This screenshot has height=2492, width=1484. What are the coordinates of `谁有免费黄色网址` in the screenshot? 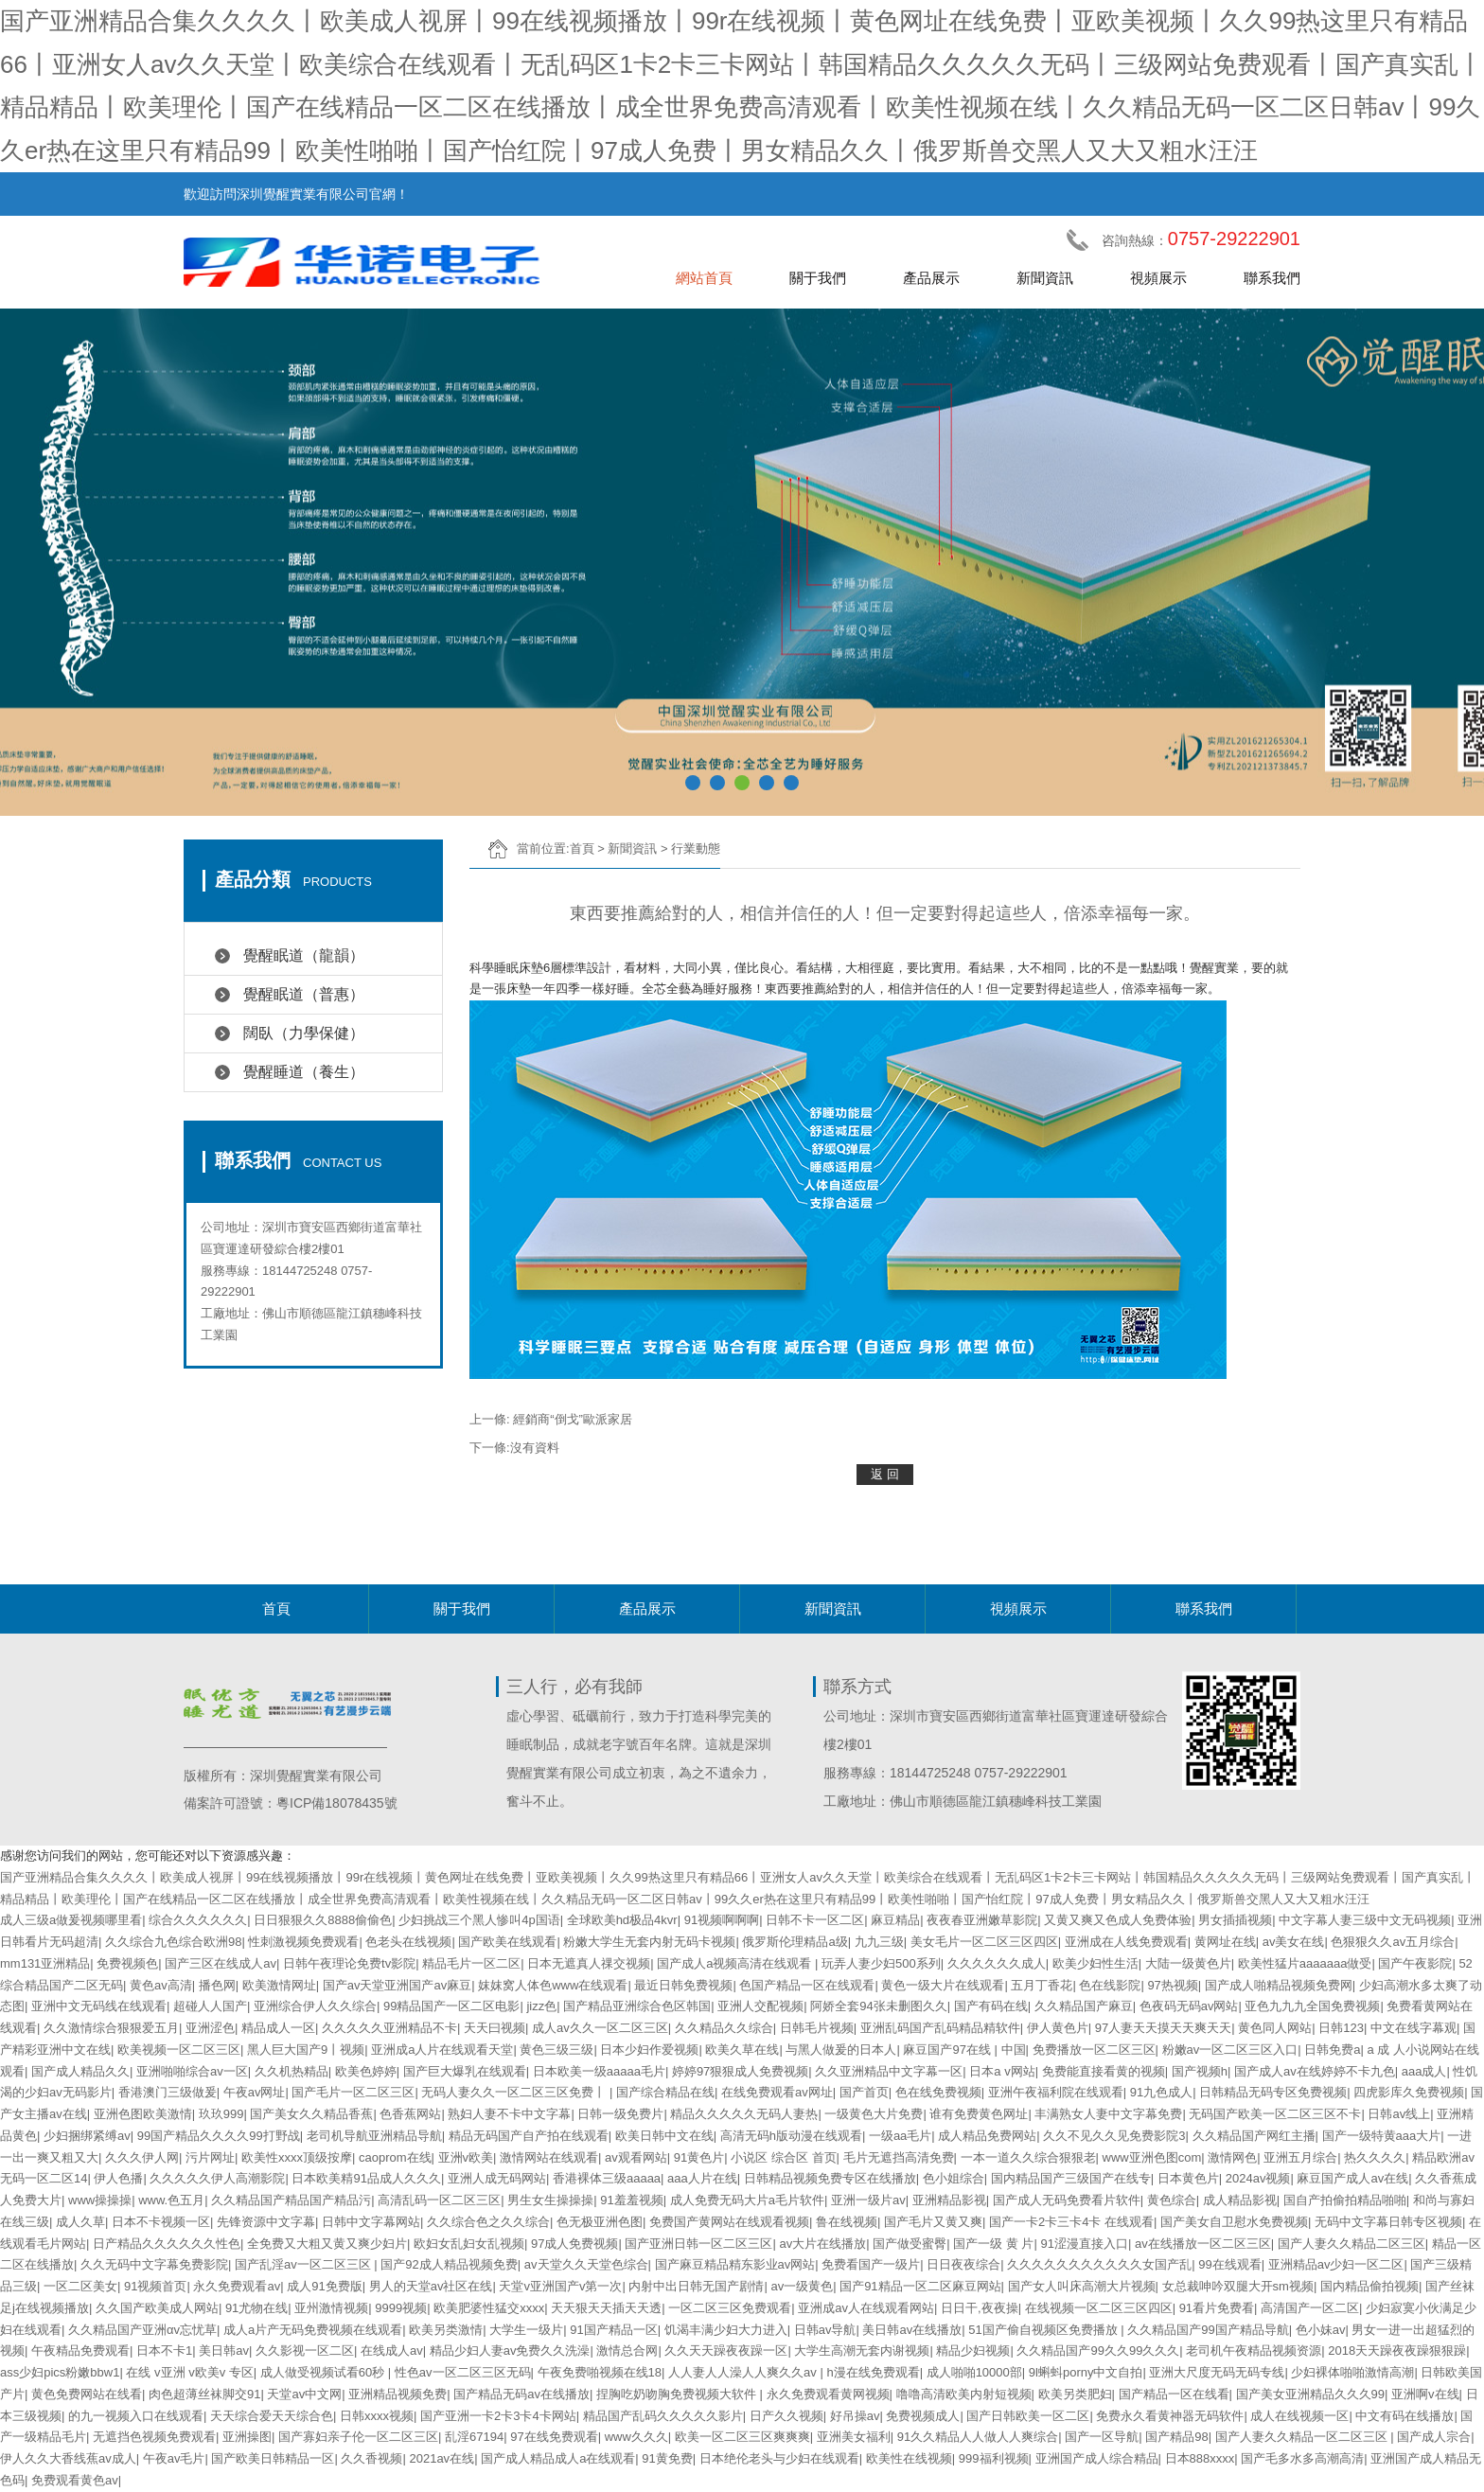 It's located at (978, 2114).